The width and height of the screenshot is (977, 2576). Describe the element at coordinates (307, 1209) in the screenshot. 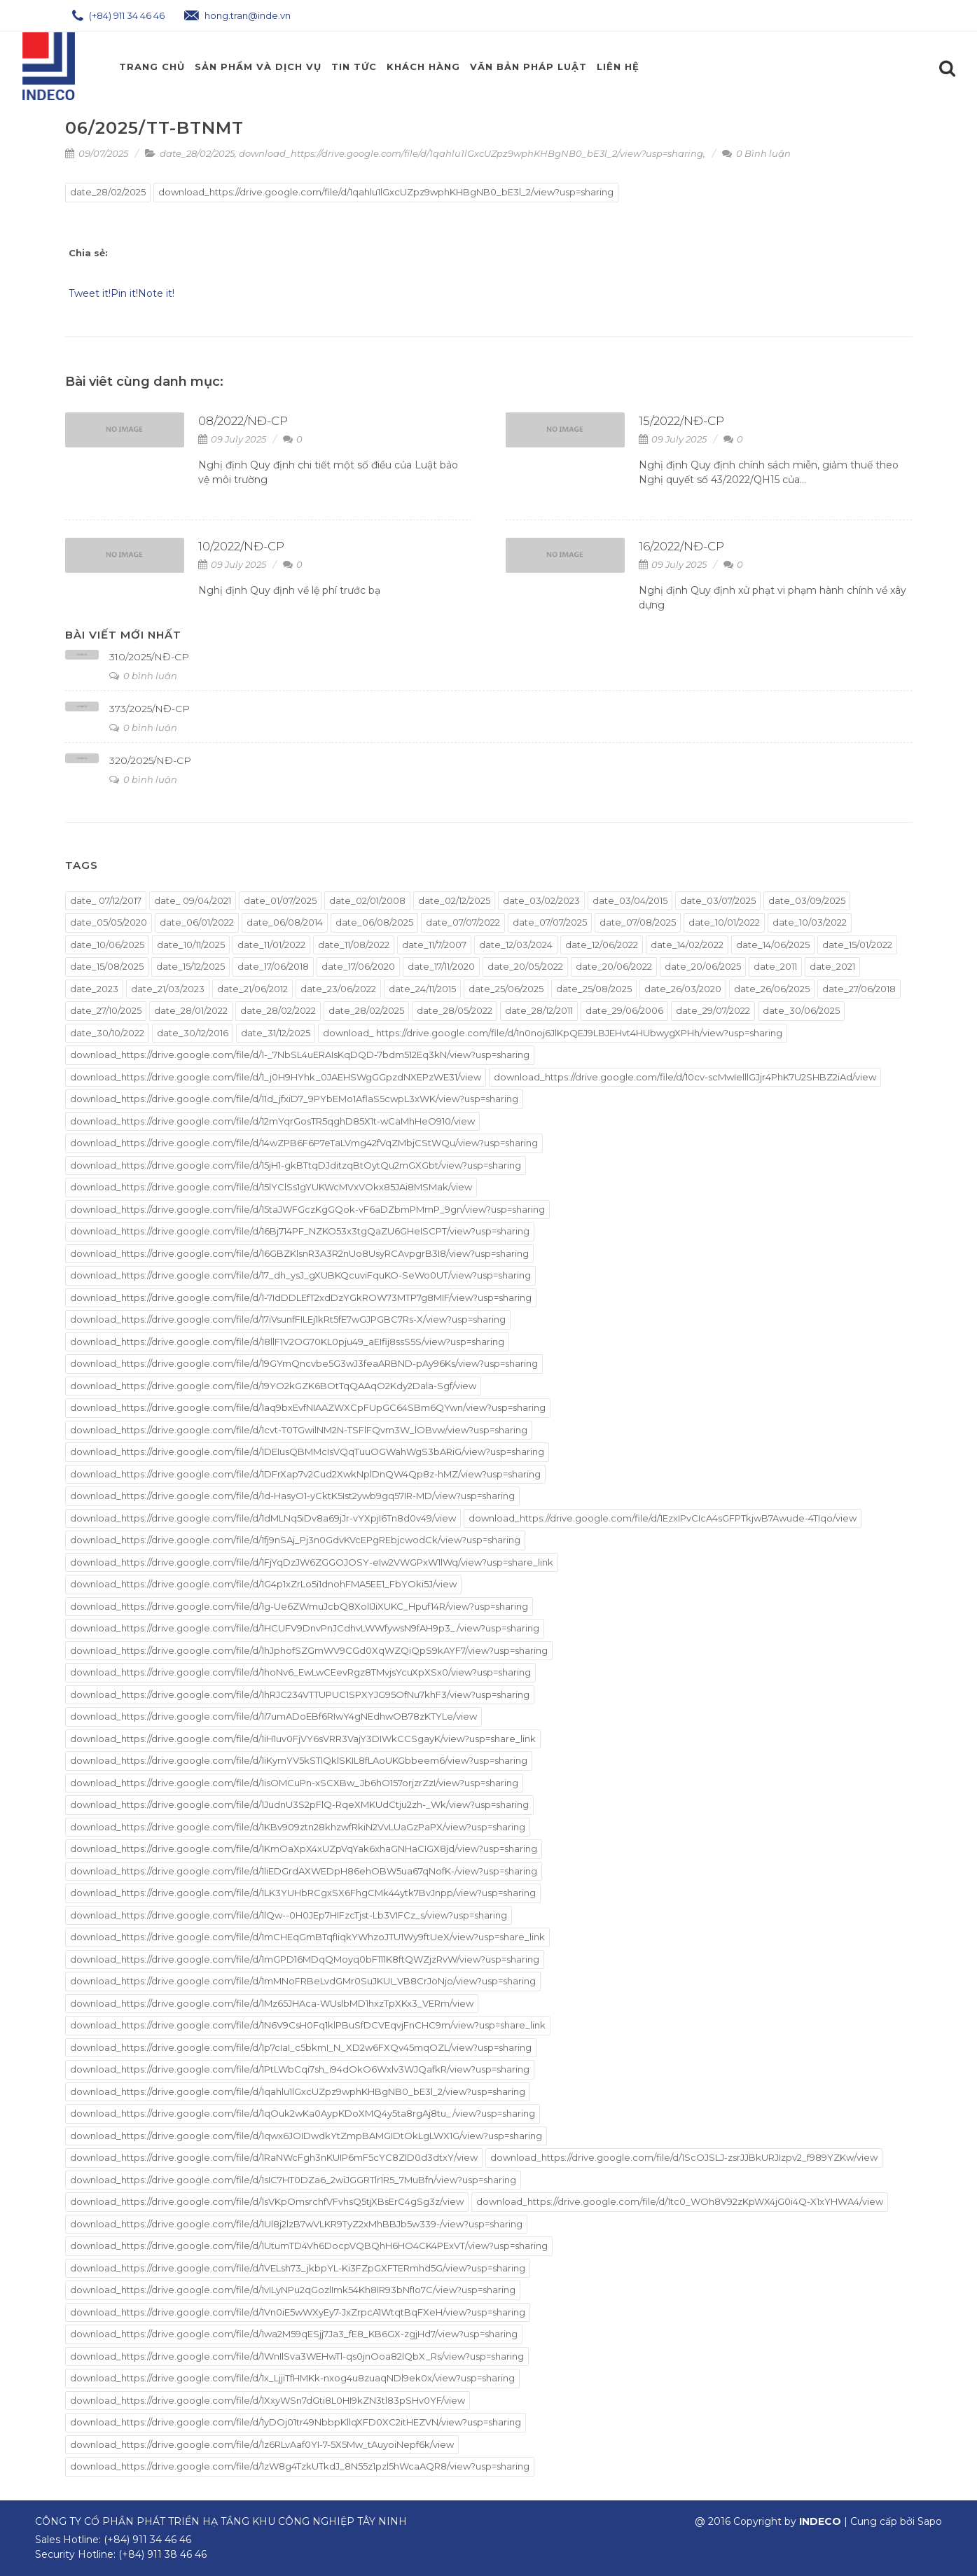

I see `download_https://drive.google.com/file/d/15taJWFGczKgGQok-vF6aDZbmPMmP_9gn/view?usp=sharing` at that location.